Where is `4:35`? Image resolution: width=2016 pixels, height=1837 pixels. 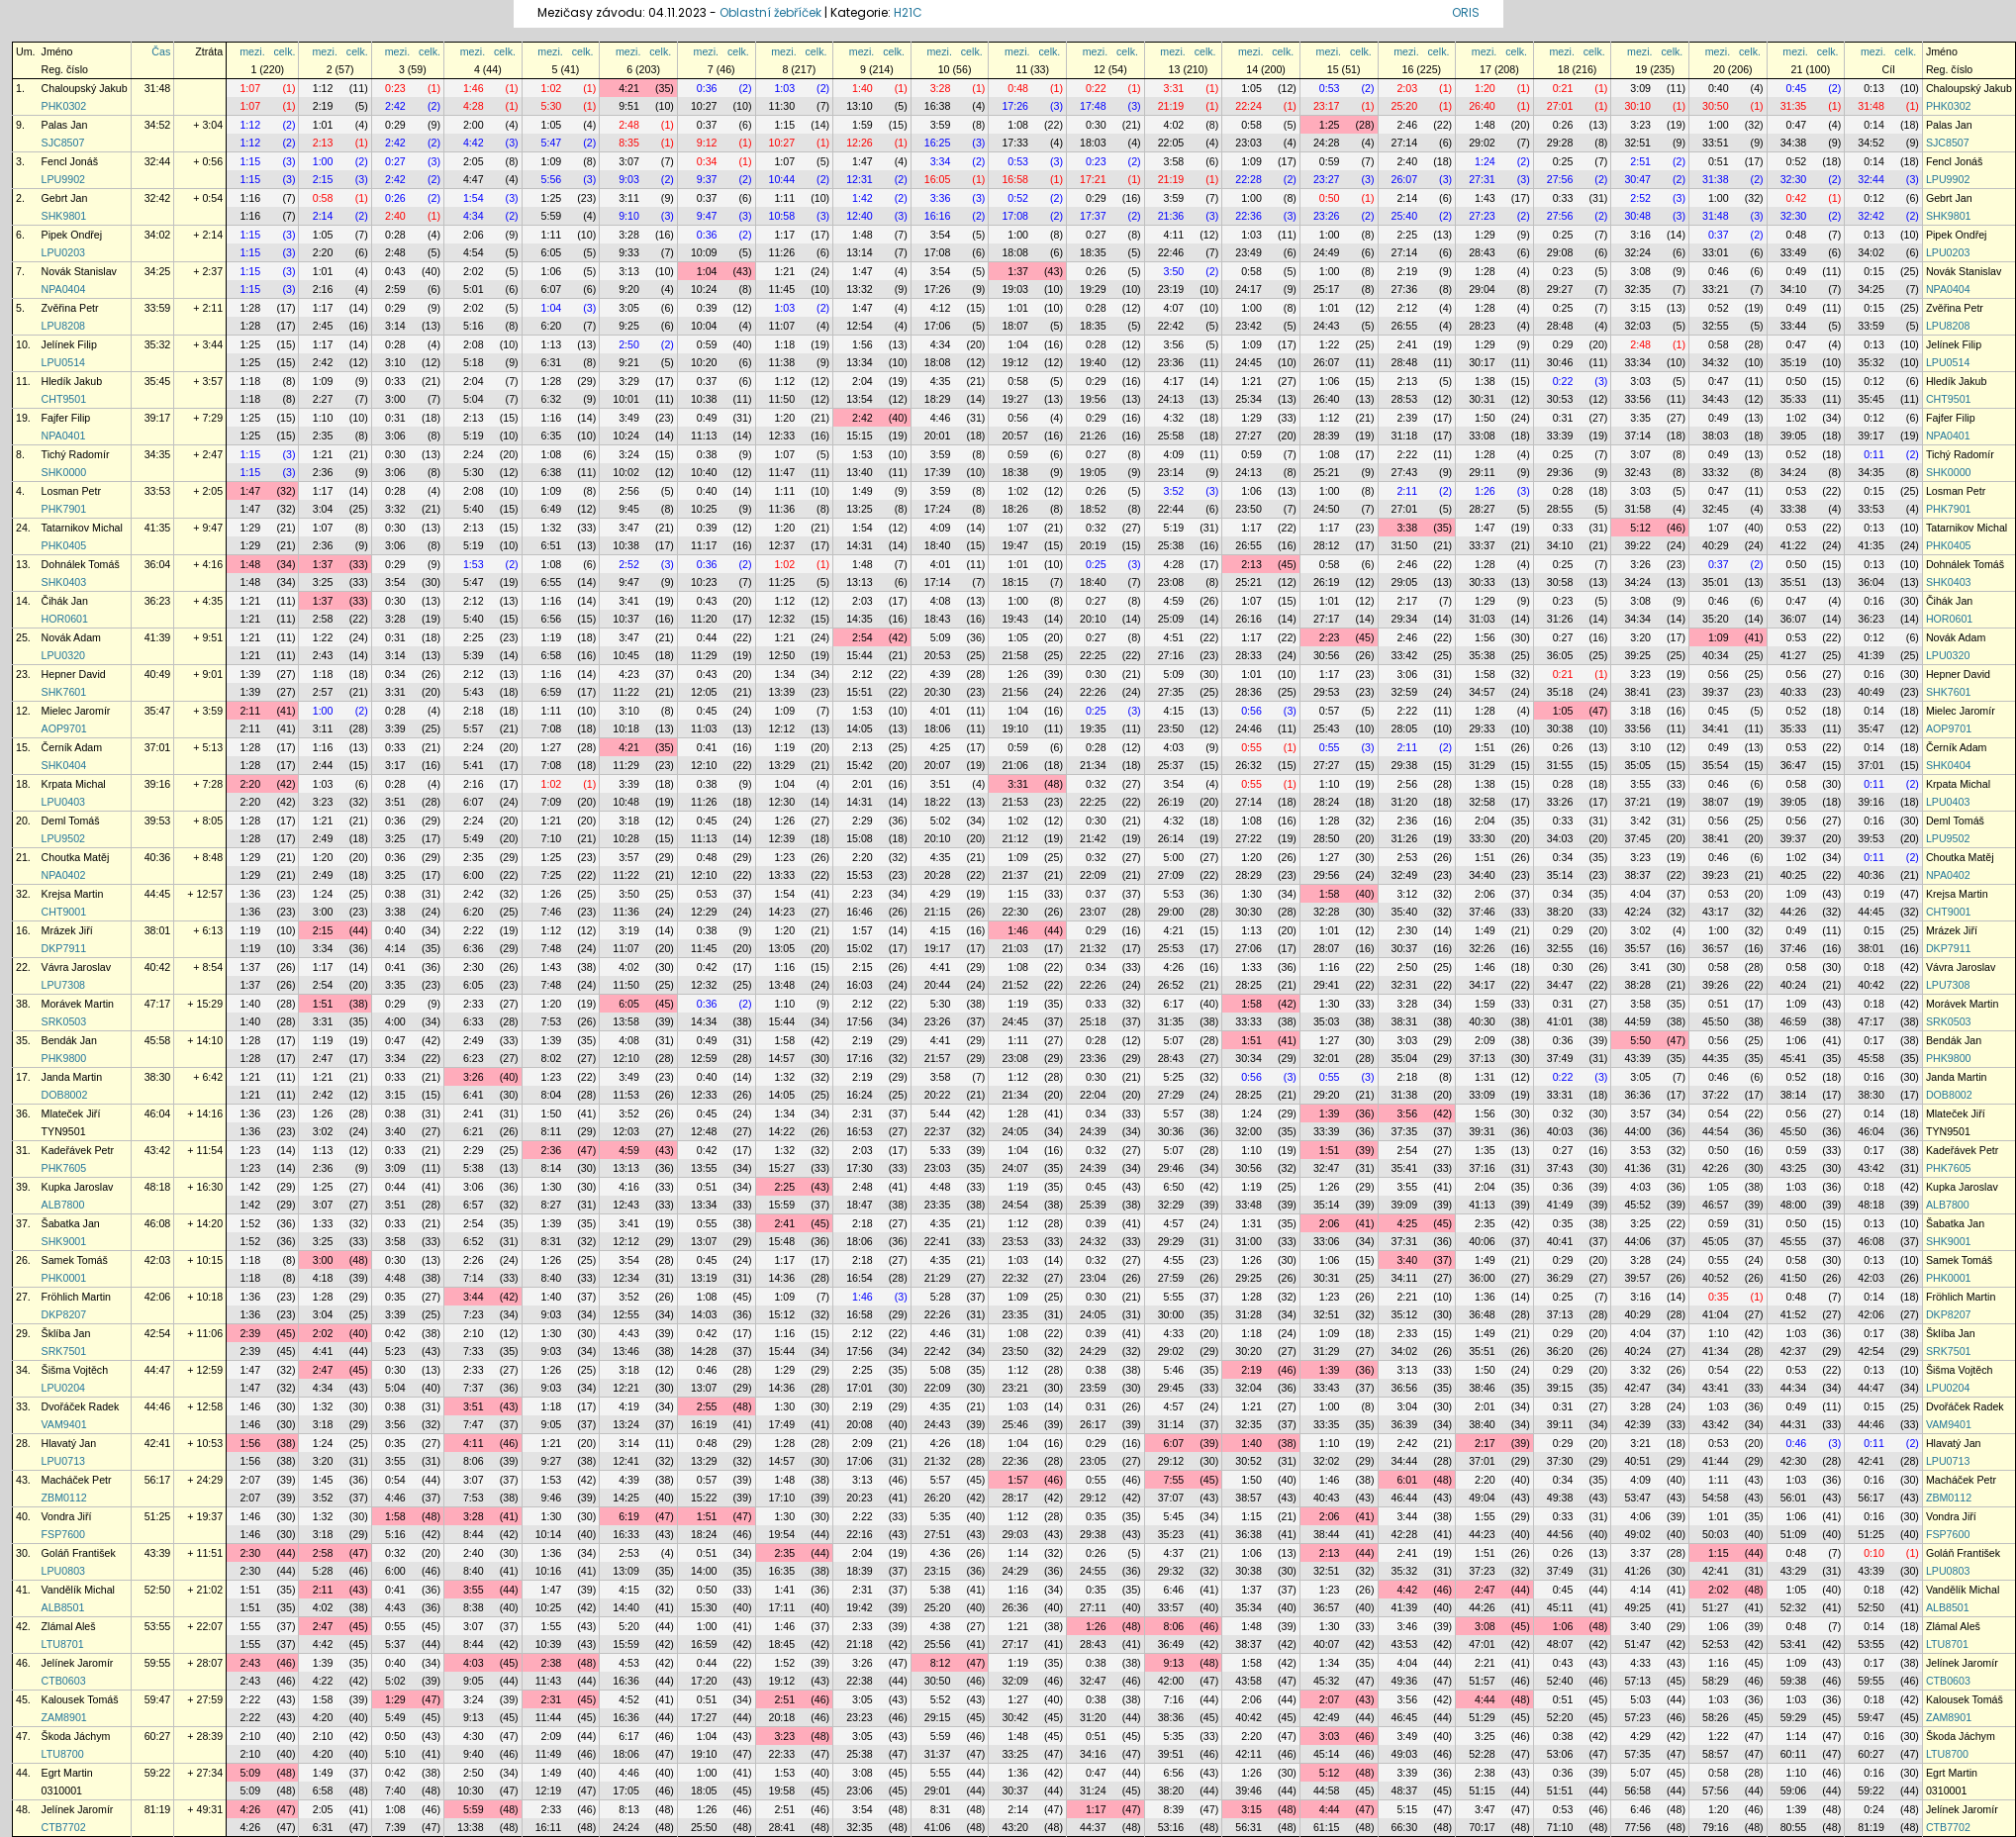 4:35 is located at coordinates (940, 381).